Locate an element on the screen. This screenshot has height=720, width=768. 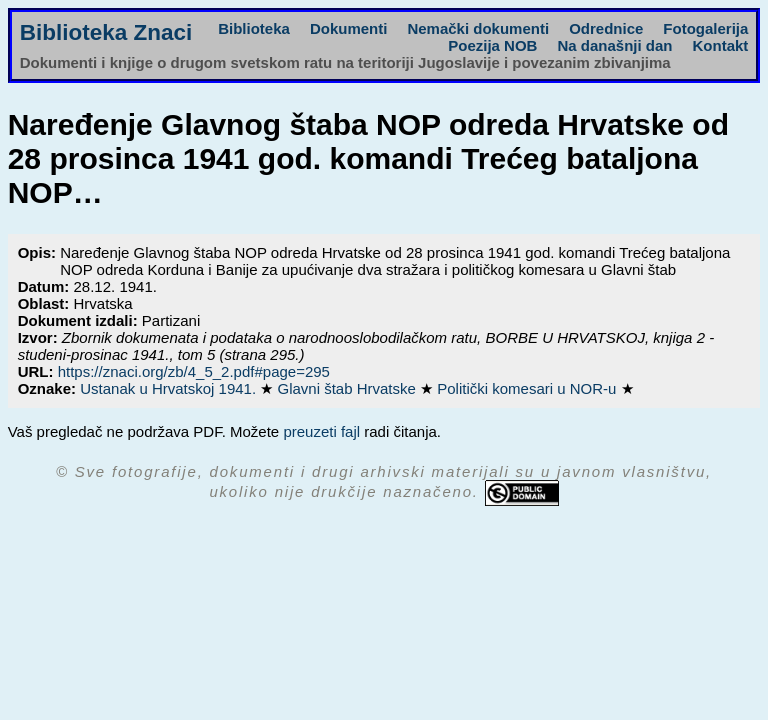
Politički komesari u NOR-u is located at coordinates (528, 388).